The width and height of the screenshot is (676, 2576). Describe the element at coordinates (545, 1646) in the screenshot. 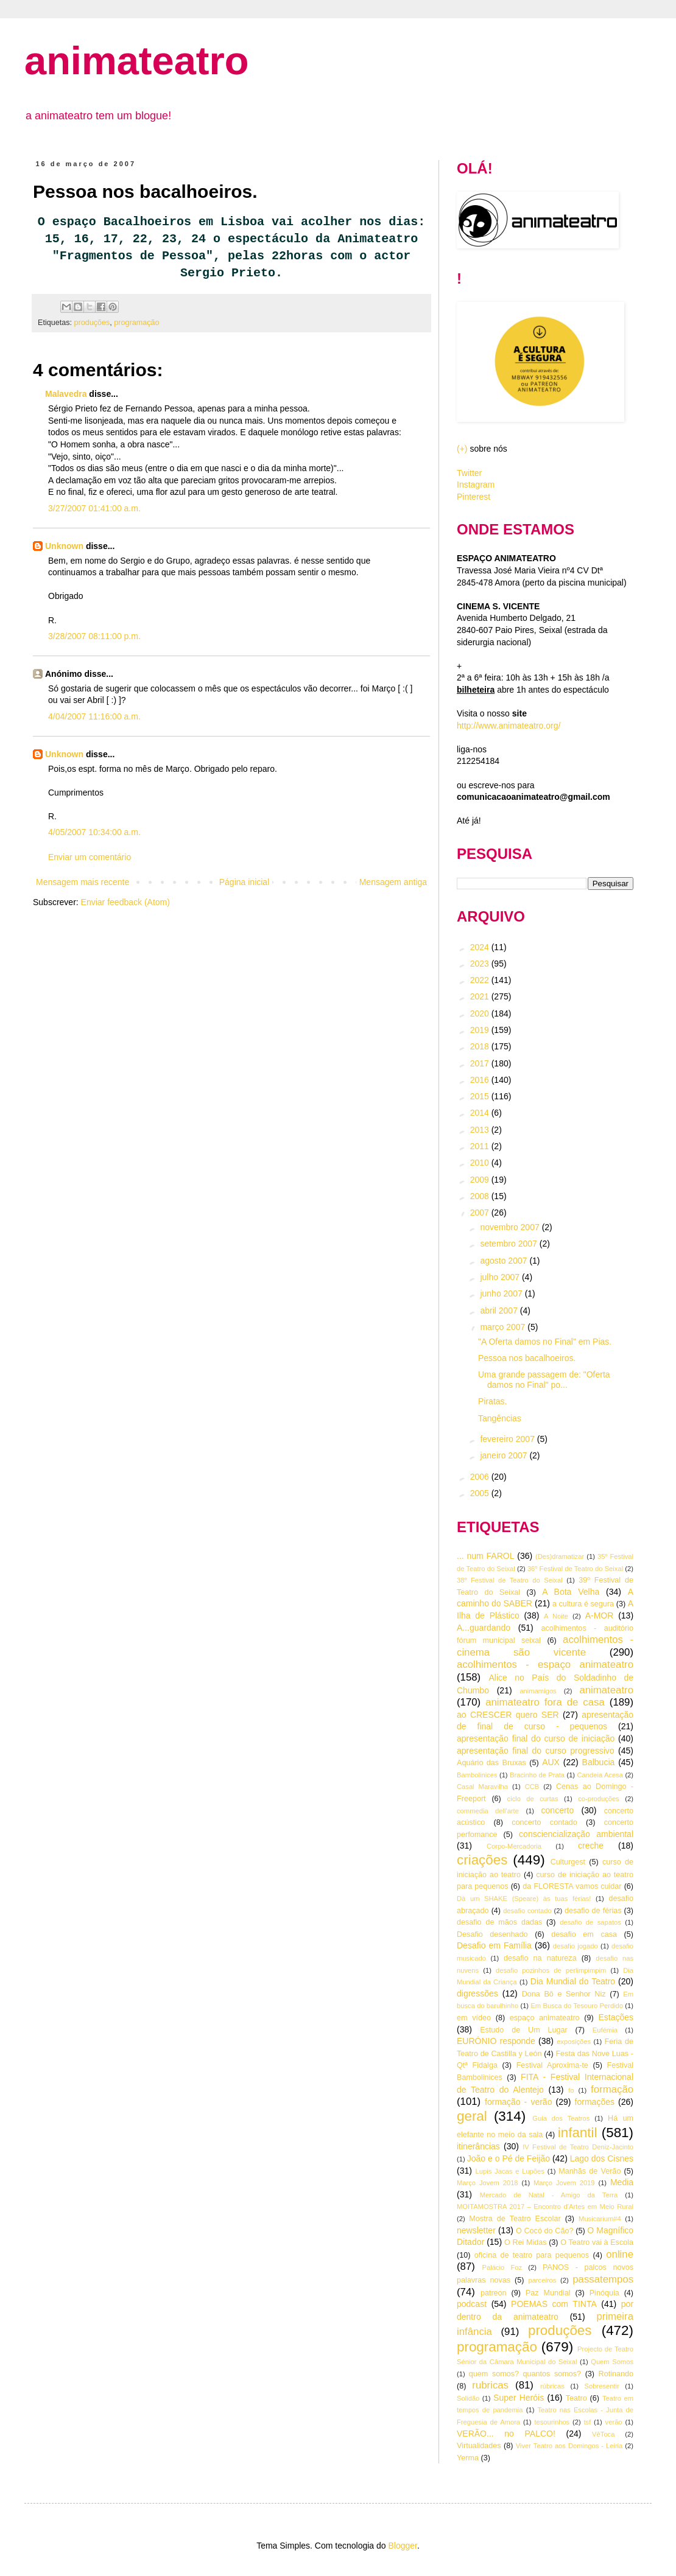

I see `acolhimentos - cinema são vicente` at that location.